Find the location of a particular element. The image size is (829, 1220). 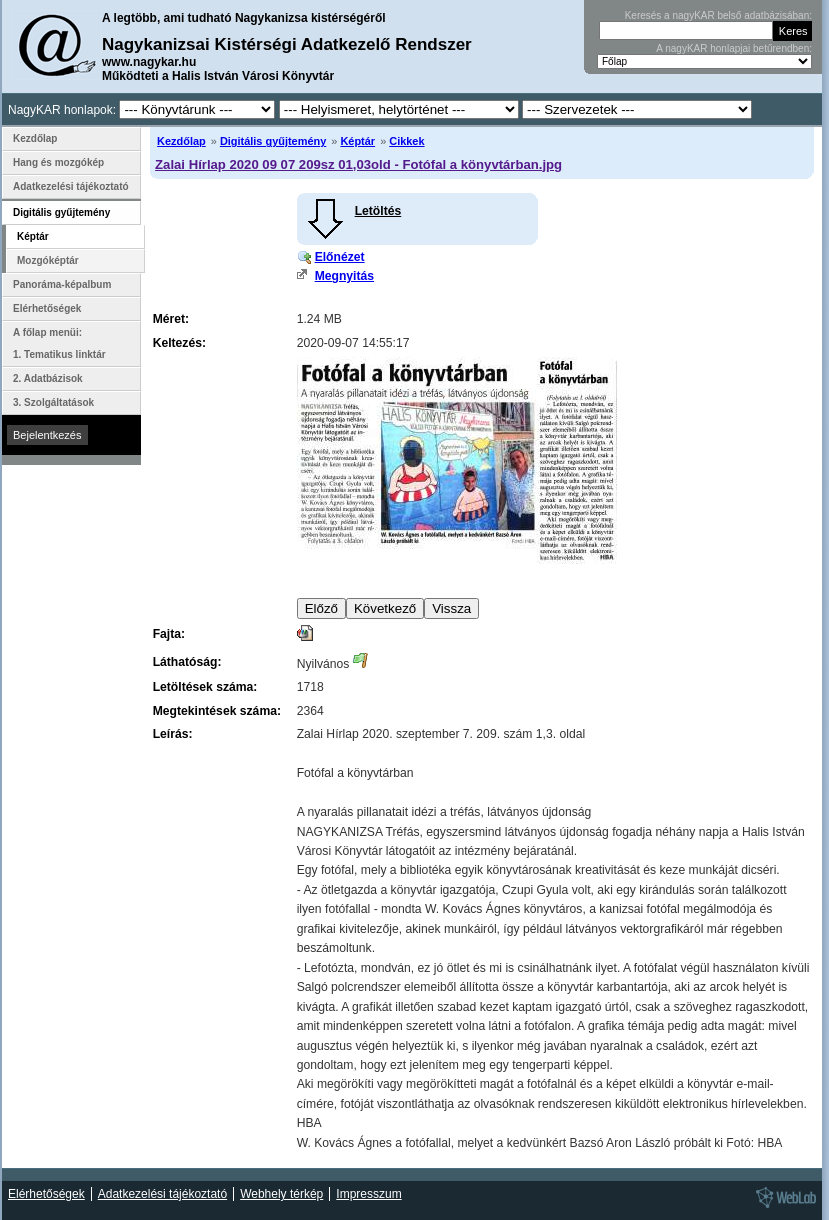

A nagyKAR honlapjai betűrendben: is located at coordinates (734, 48).